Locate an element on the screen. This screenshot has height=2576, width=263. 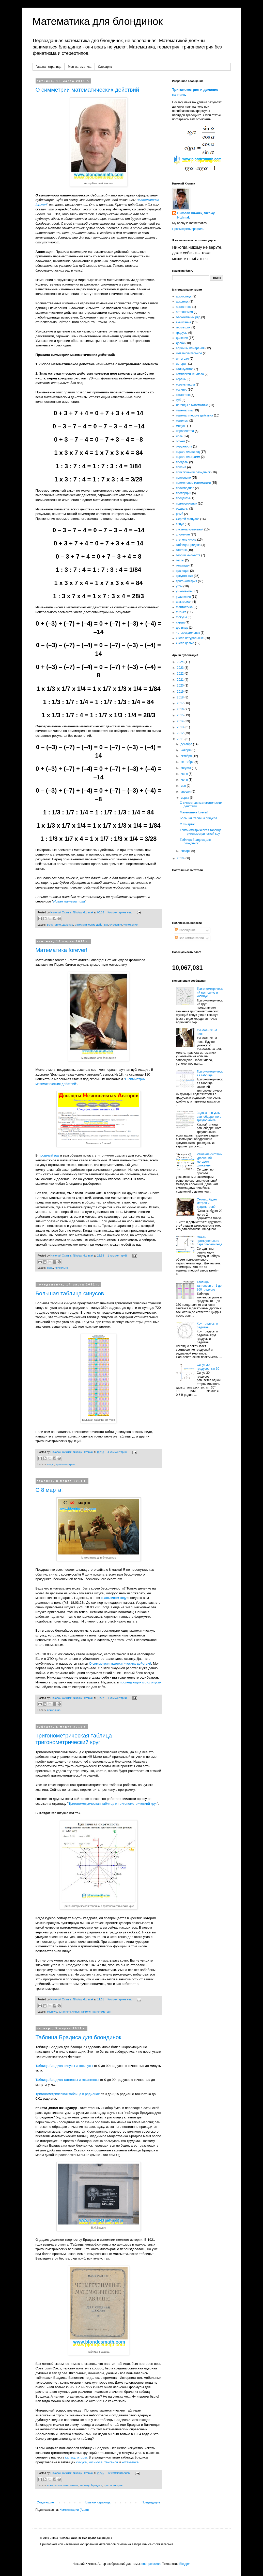
арксинус is located at coordinates (182, 301).